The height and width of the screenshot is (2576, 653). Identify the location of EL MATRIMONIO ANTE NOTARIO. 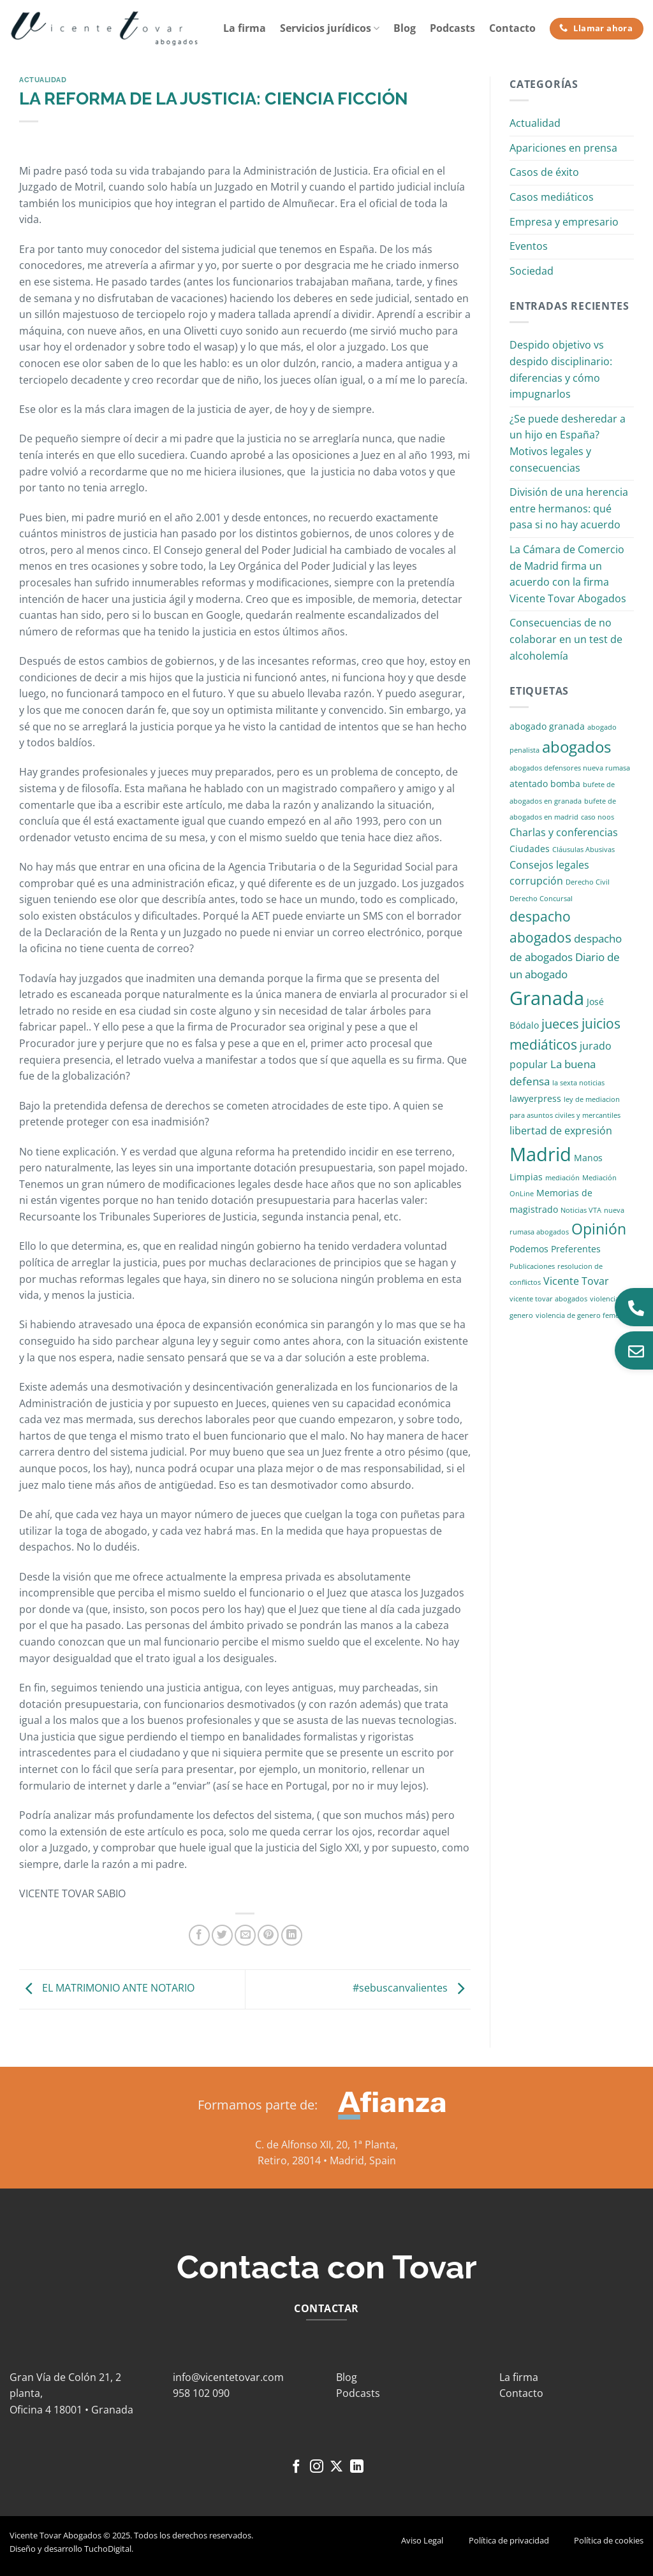
(106, 1988).